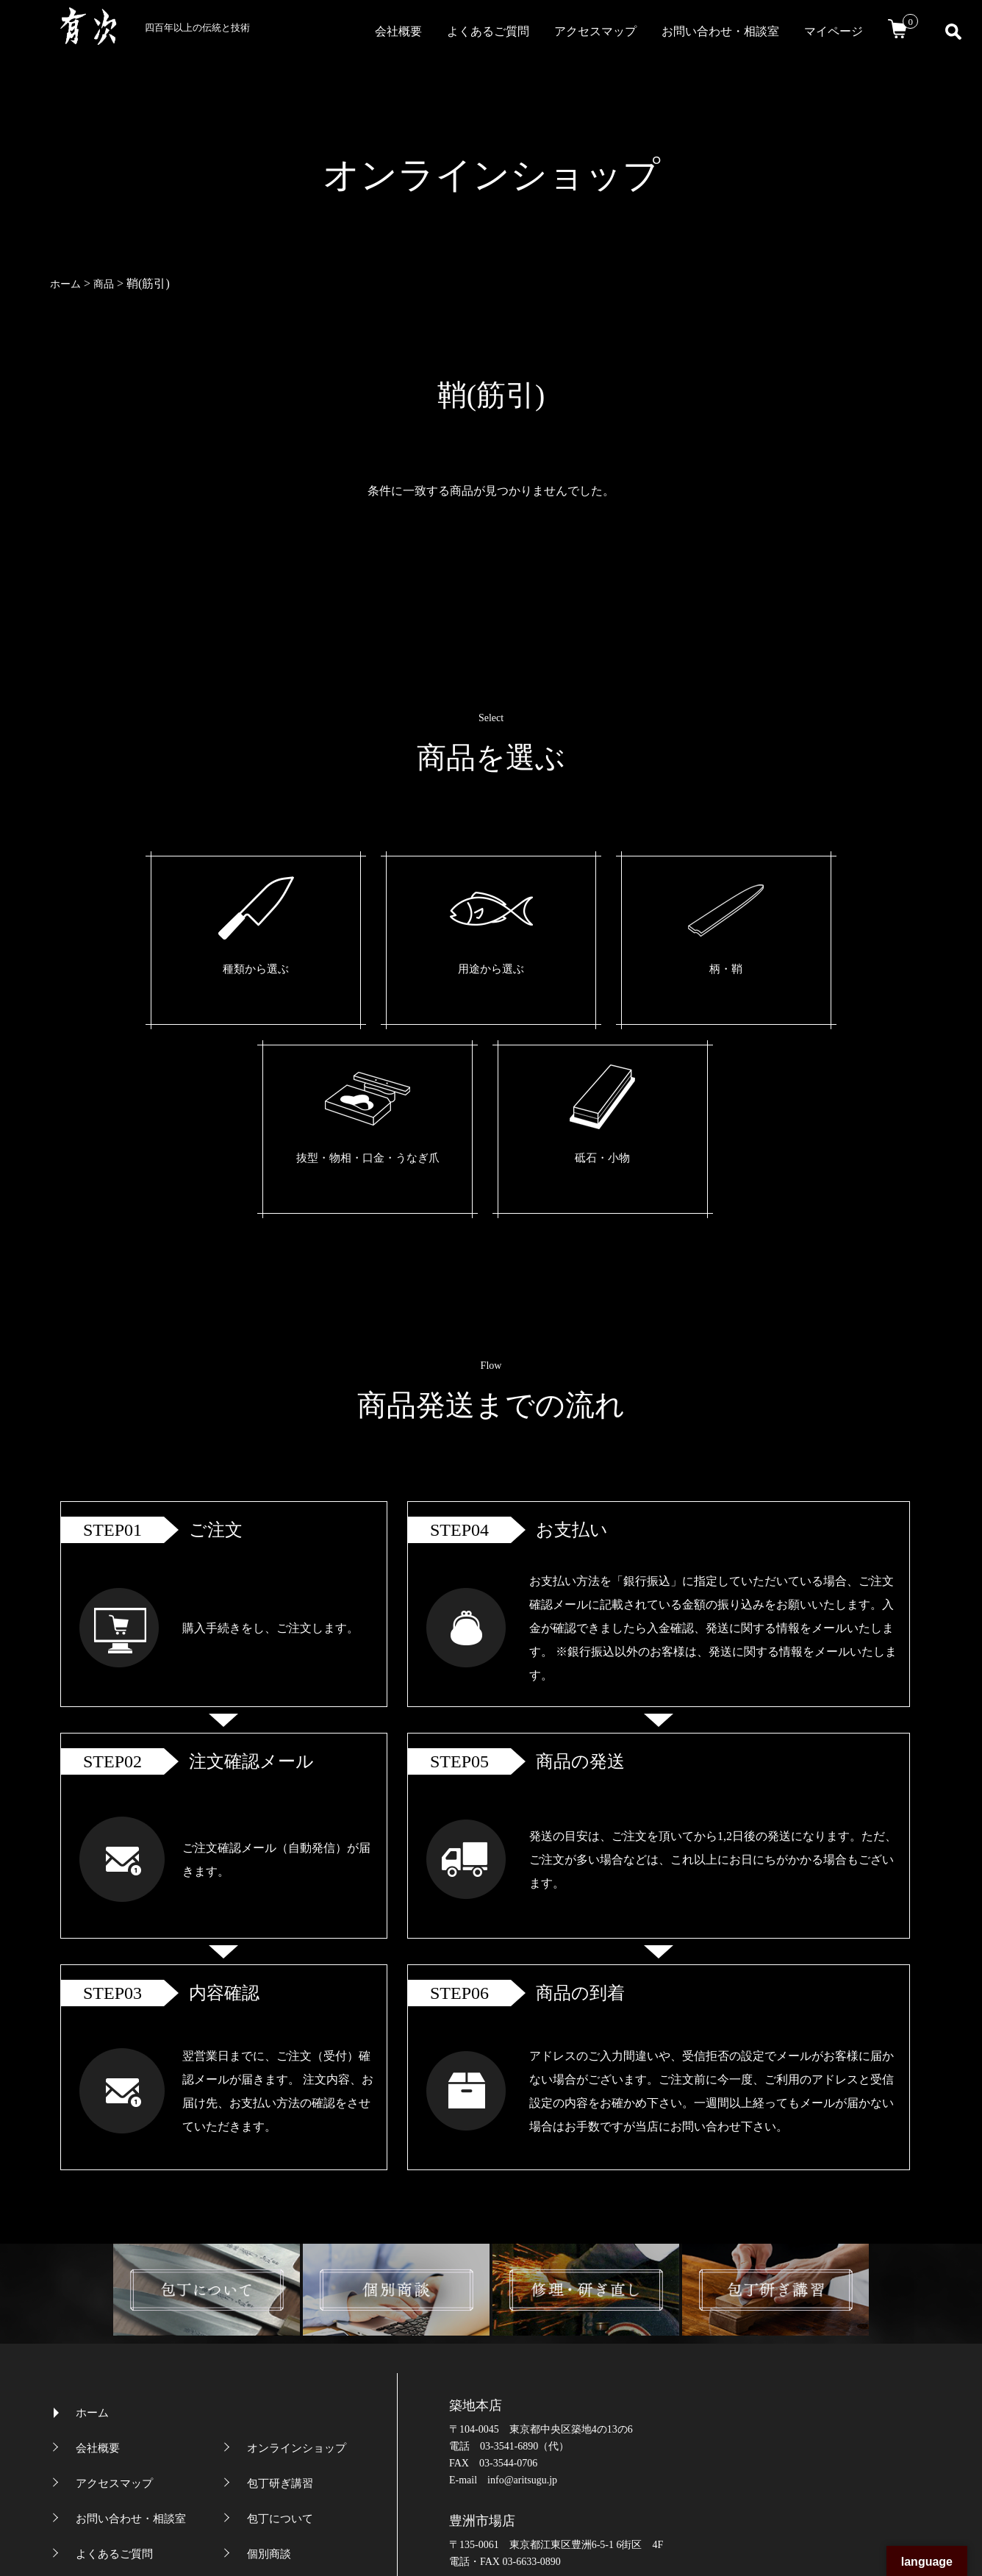 The height and width of the screenshot is (2576, 982). I want to click on アクセスマップ, so click(595, 31).